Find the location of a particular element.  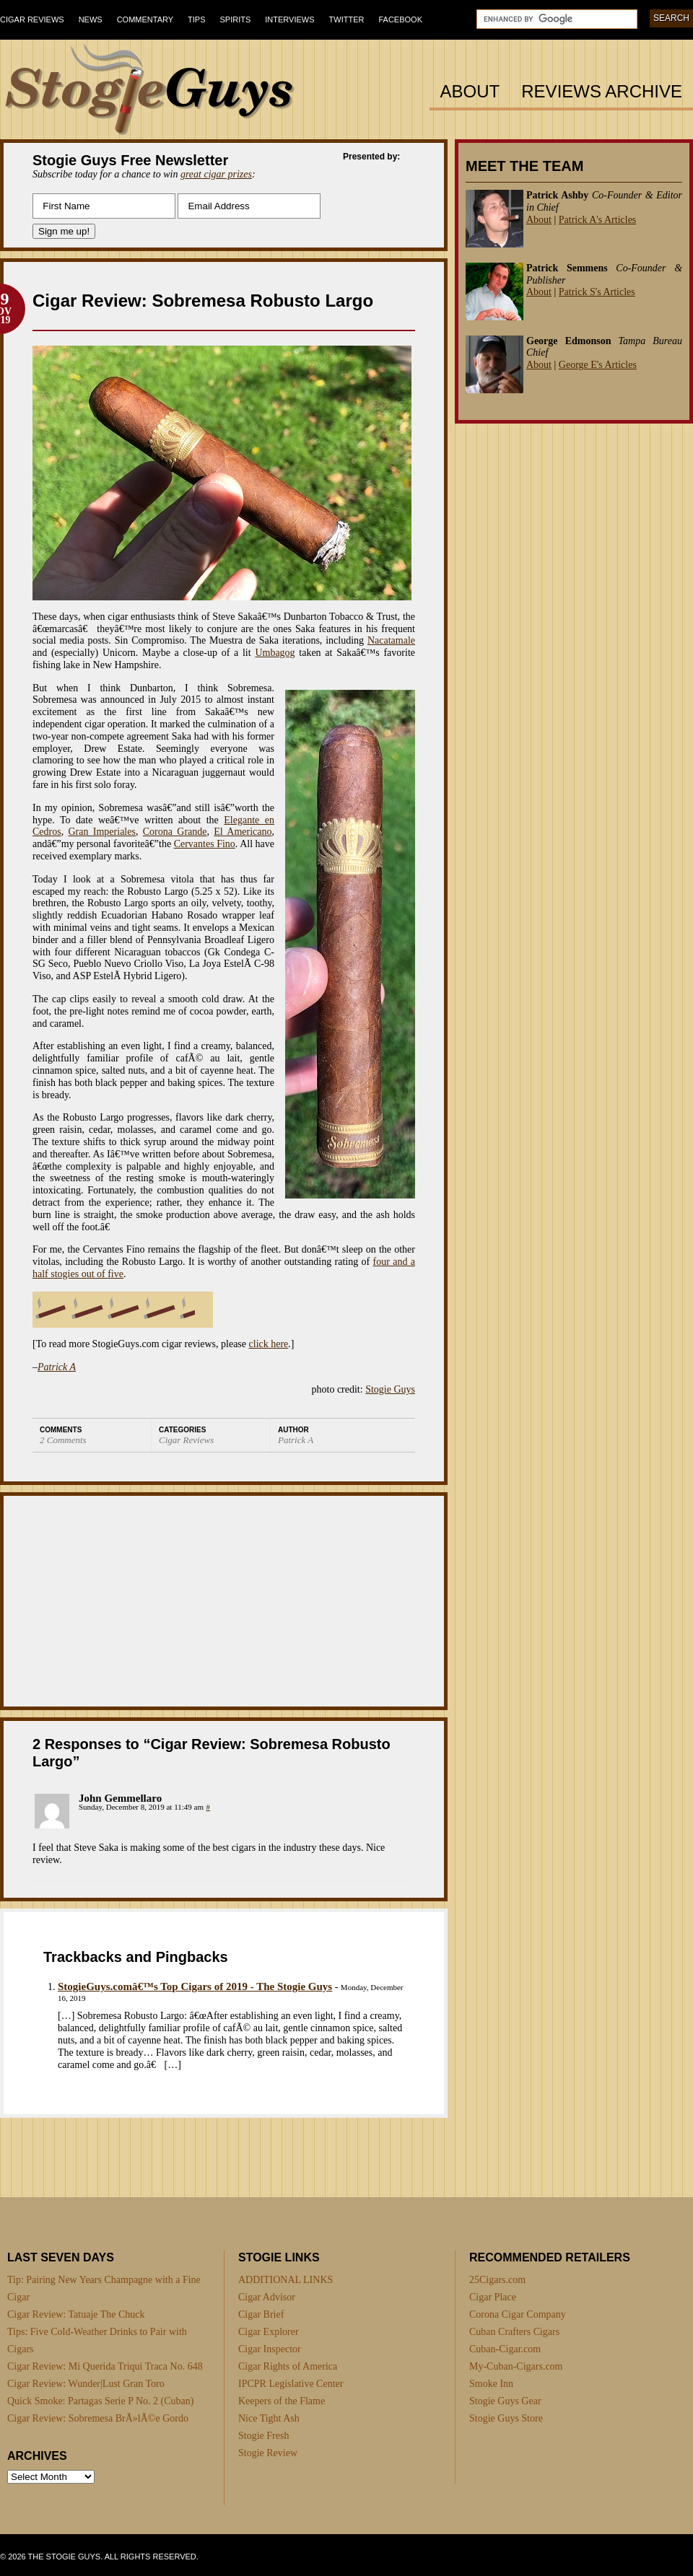

click here is located at coordinates (269, 1344).